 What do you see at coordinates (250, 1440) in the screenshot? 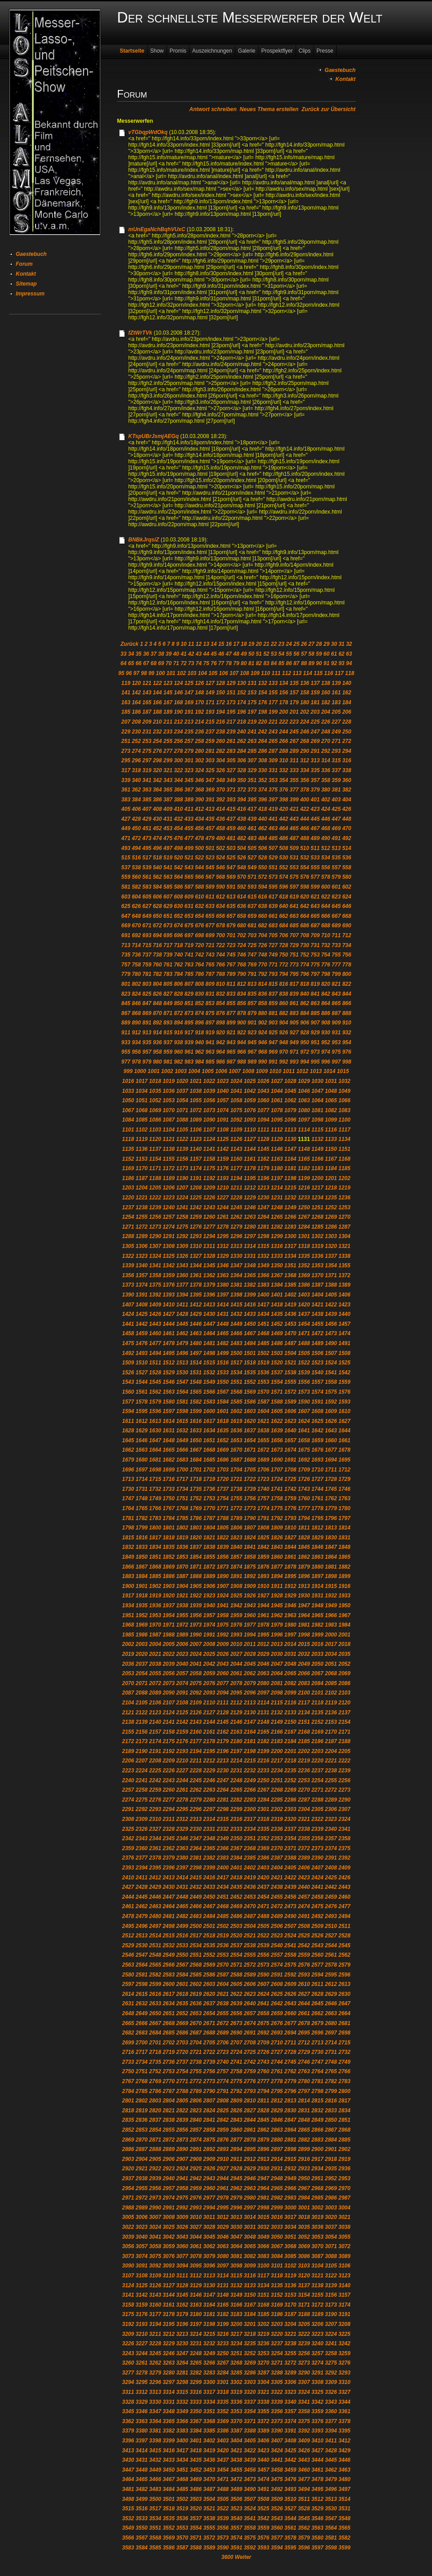
I see `1654` at bounding box center [250, 1440].